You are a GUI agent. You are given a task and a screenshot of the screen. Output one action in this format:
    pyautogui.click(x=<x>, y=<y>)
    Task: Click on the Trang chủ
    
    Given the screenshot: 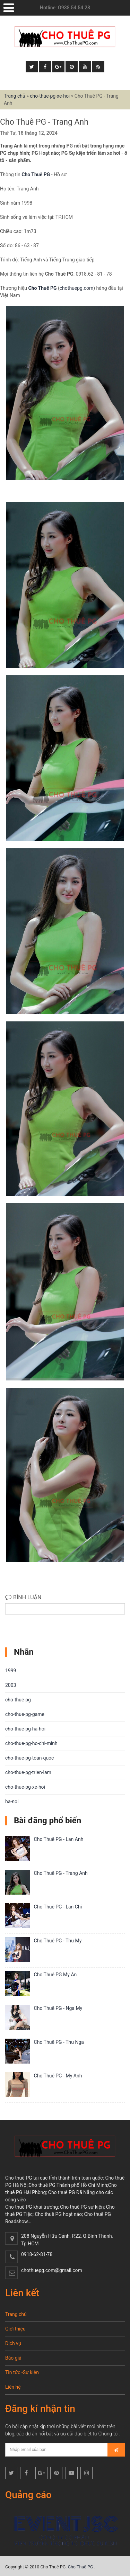 What is the action you would take?
    pyautogui.click(x=15, y=96)
    